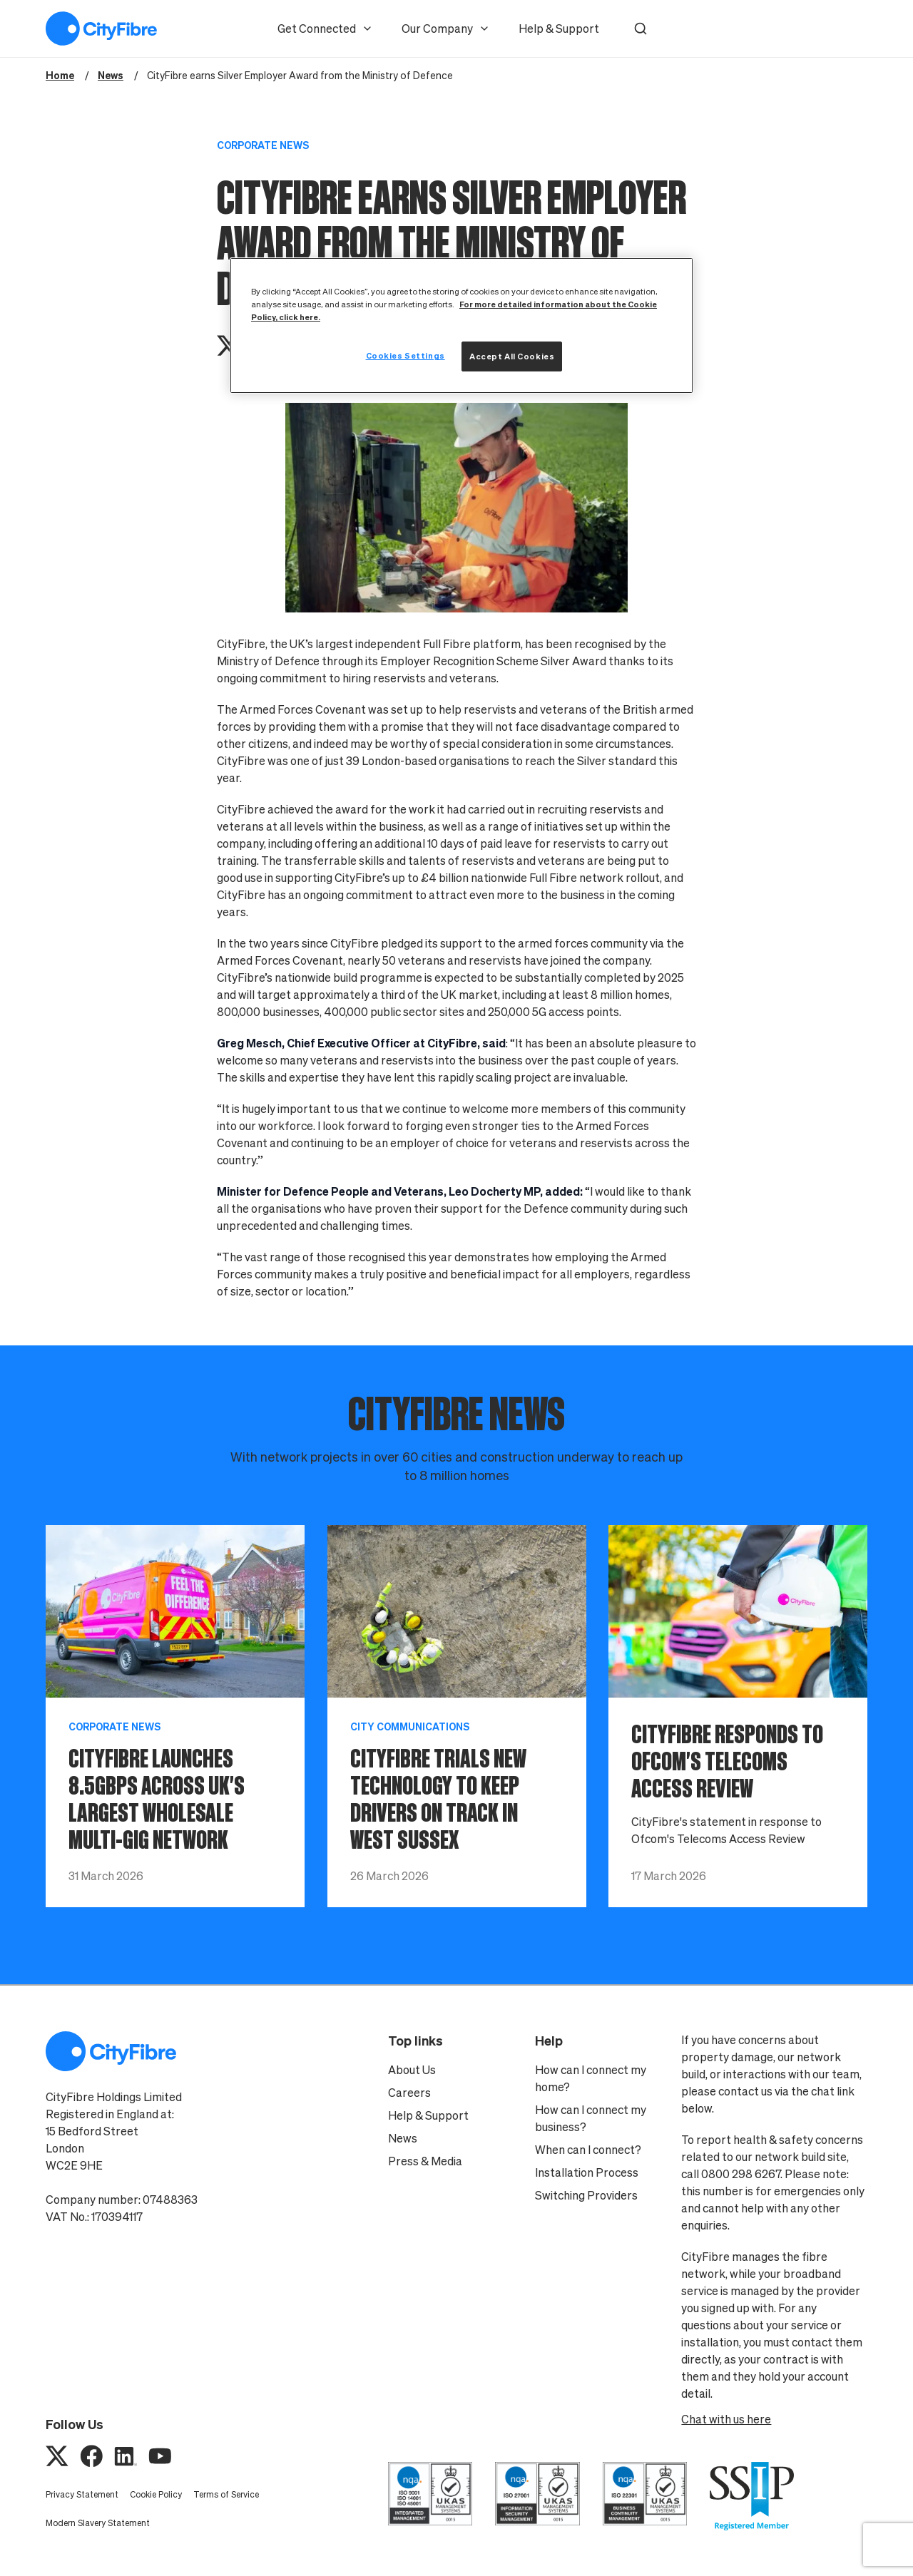 This screenshot has width=913, height=2576. Describe the element at coordinates (409, 2092) in the screenshot. I see `Careers` at that location.